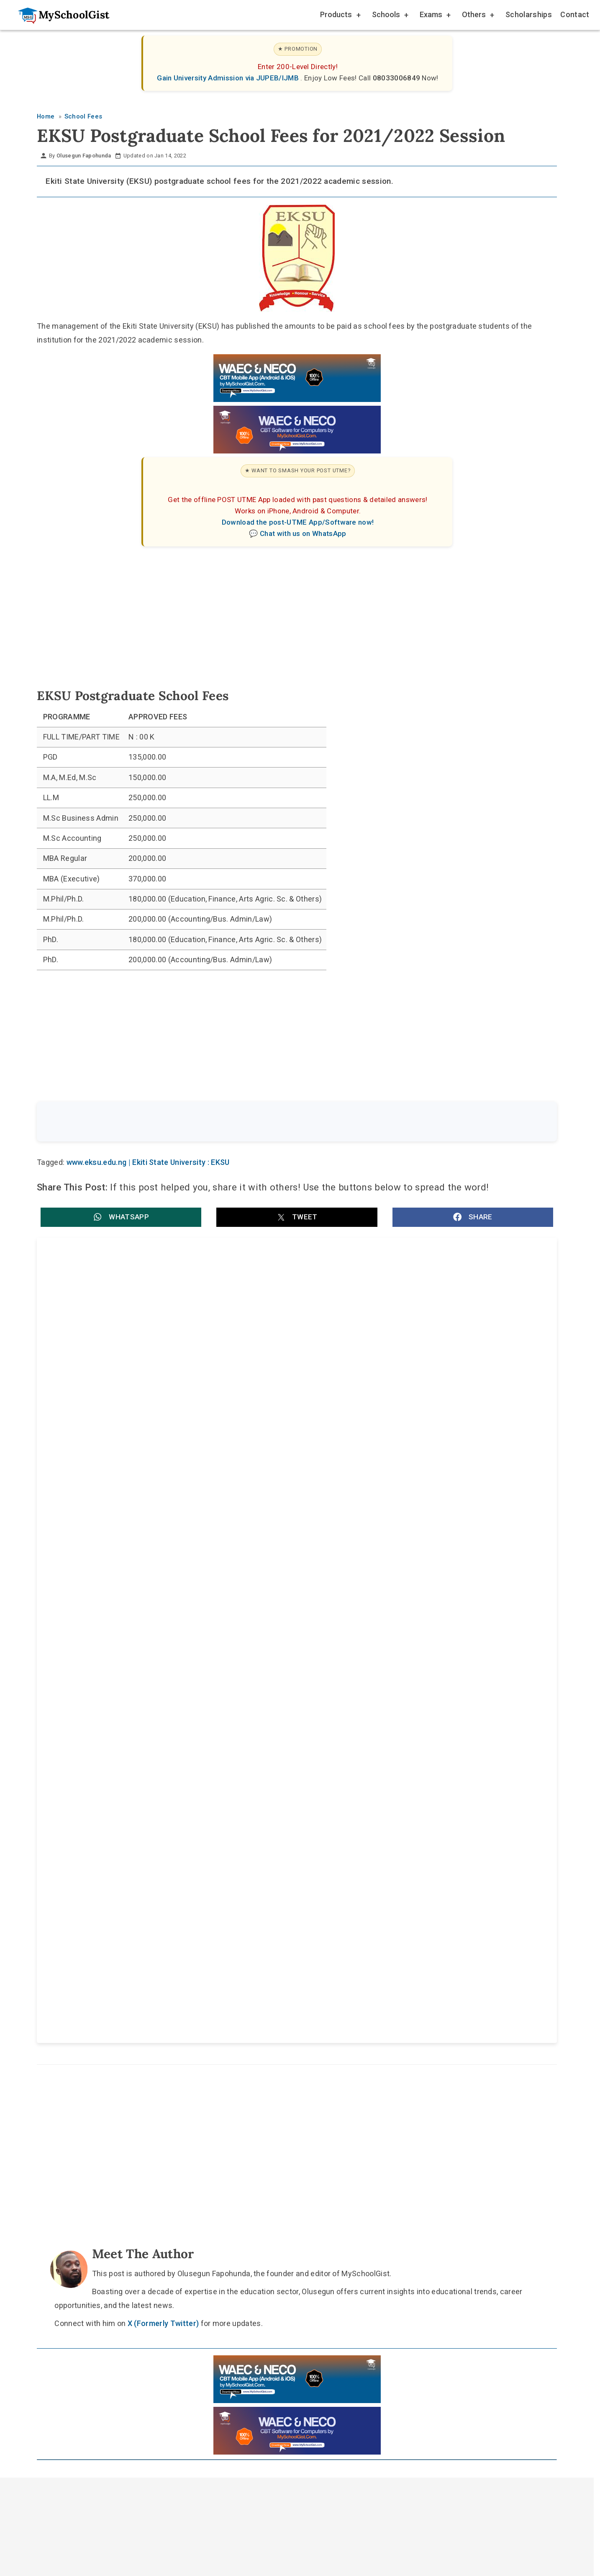  I want to click on Bayero University, Kano (BUK) School Fees 2025/2026: Acceptance, Registration, Tuition and Hostel Charges, so click(420, 1605).